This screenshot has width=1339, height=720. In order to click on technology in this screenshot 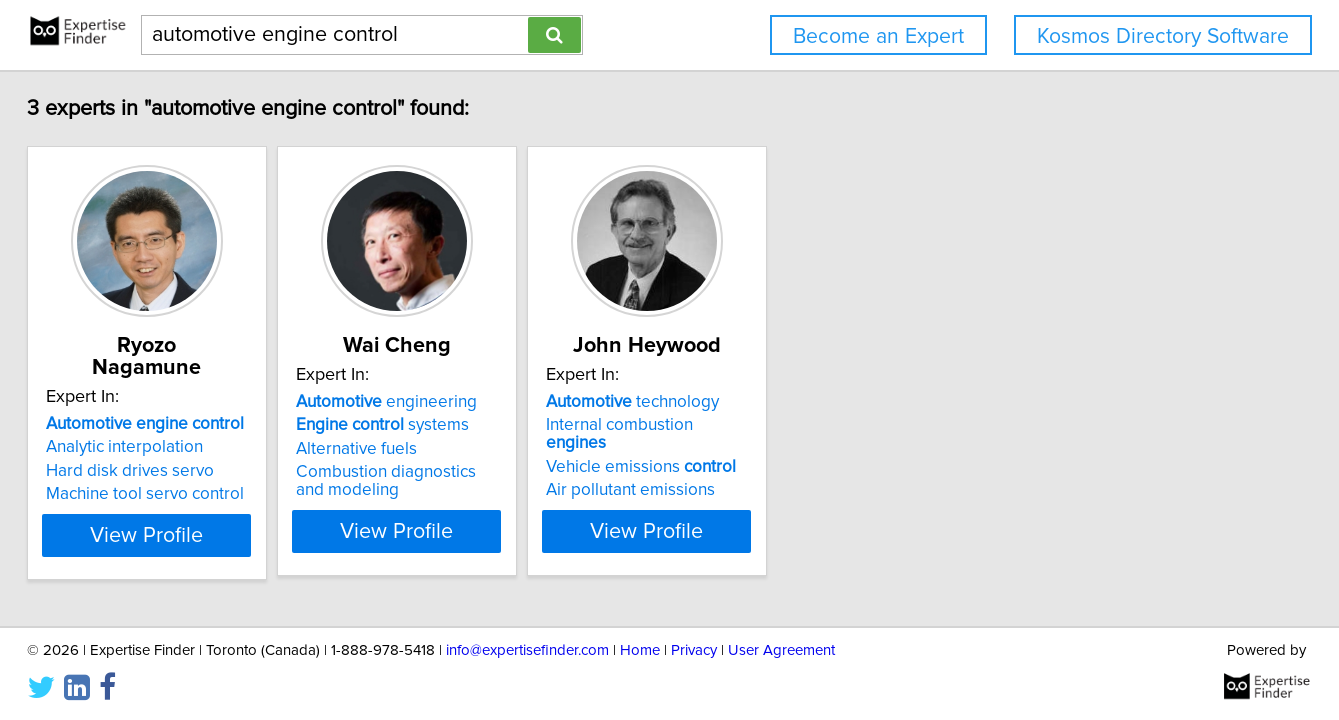, I will do `click(775, 402)`.